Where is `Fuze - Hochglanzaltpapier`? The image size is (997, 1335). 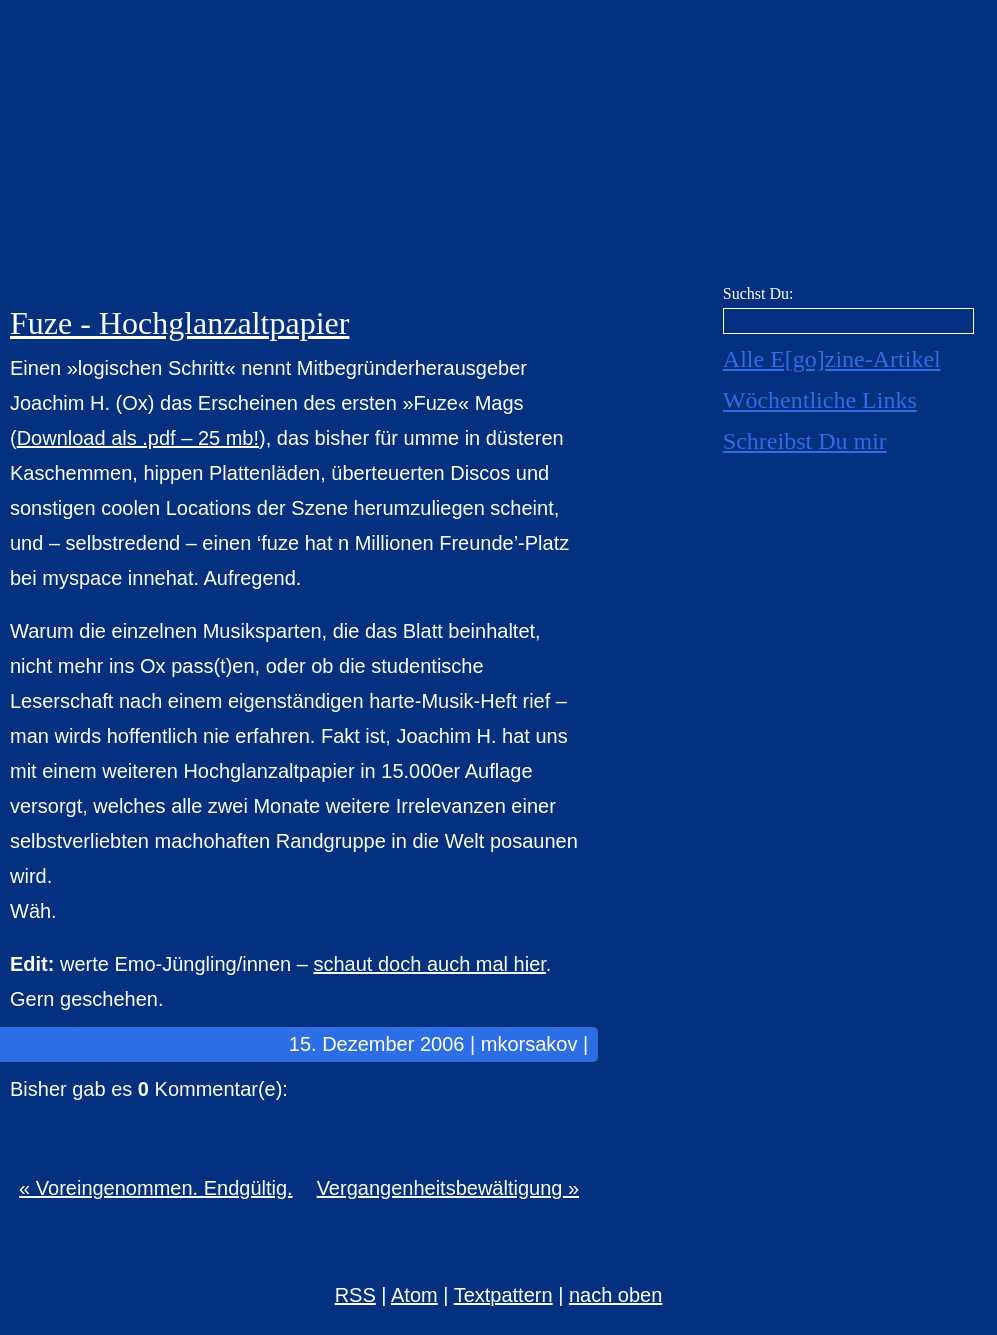
Fuze - Hochglanzaltpapier is located at coordinates (179, 323).